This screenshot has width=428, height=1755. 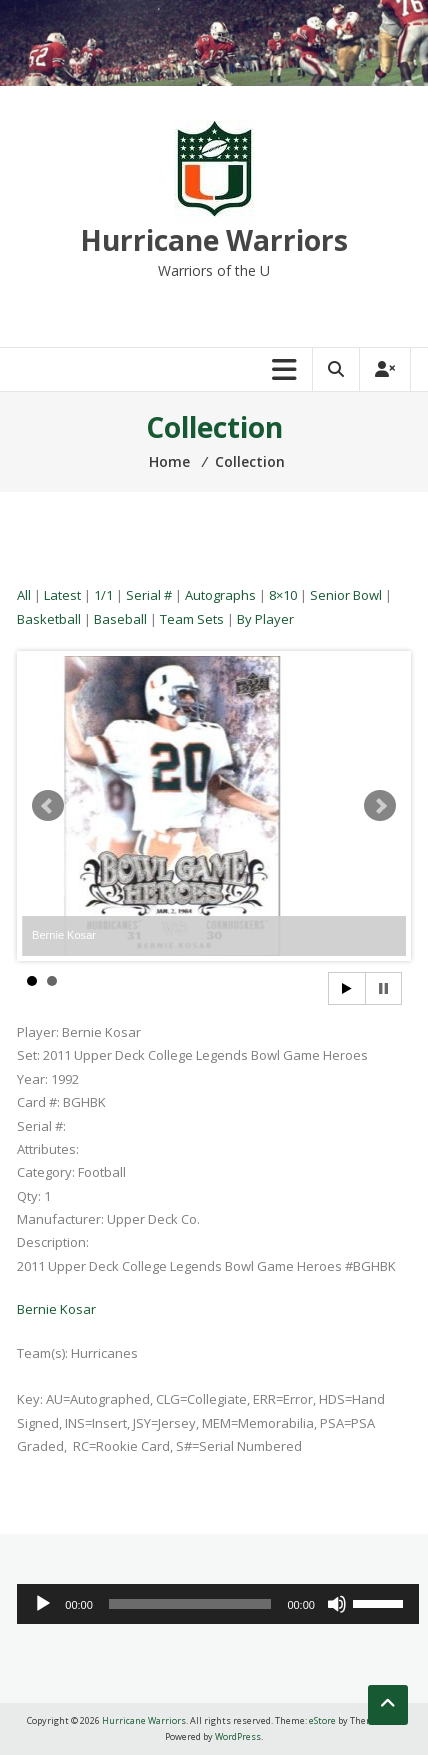 What do you see at coordinates (265, 619) in the screenshot?
I see `By Player` at bounding box center [265, 619].